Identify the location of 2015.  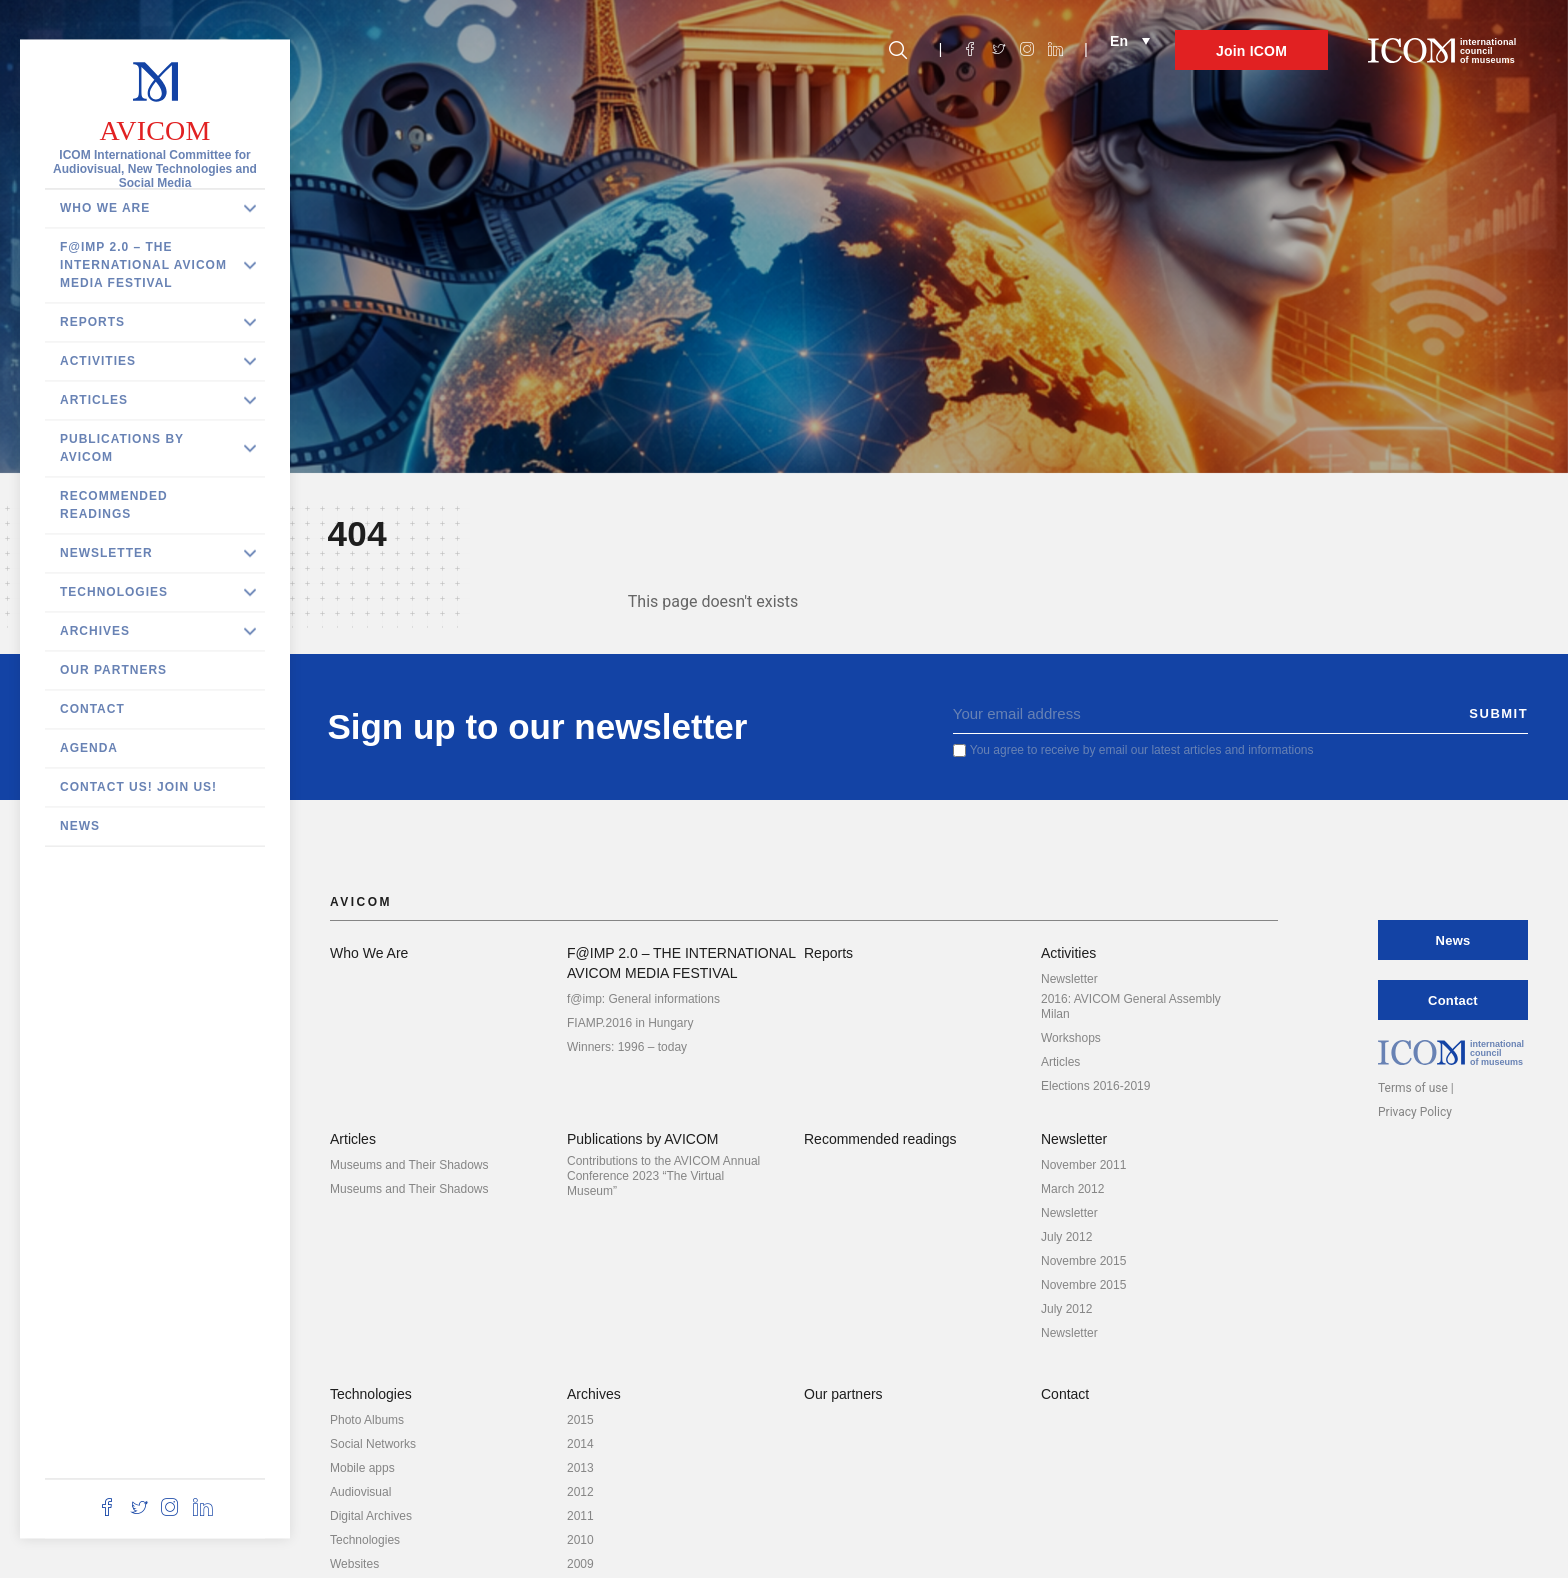
(580, 1420).